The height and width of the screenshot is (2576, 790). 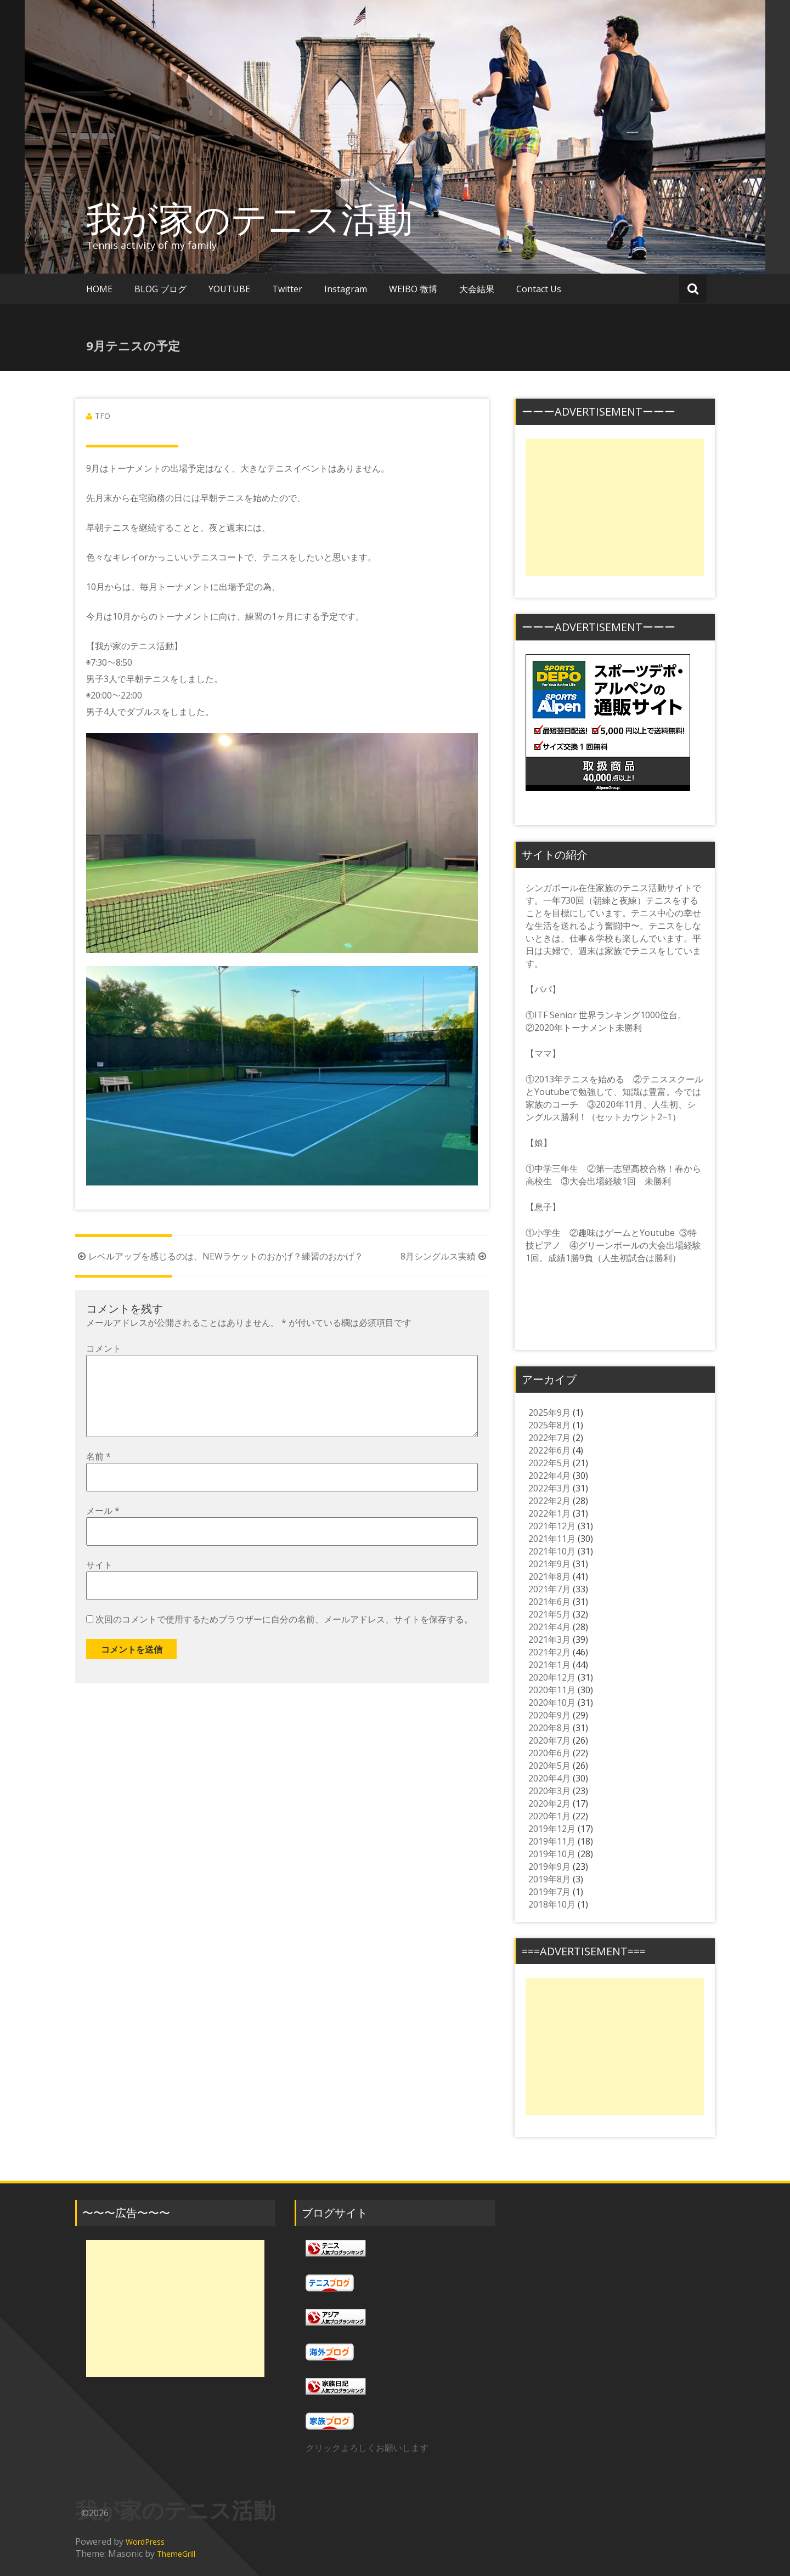 I want to click on 2022年2月, so click(x=549, y=1501).